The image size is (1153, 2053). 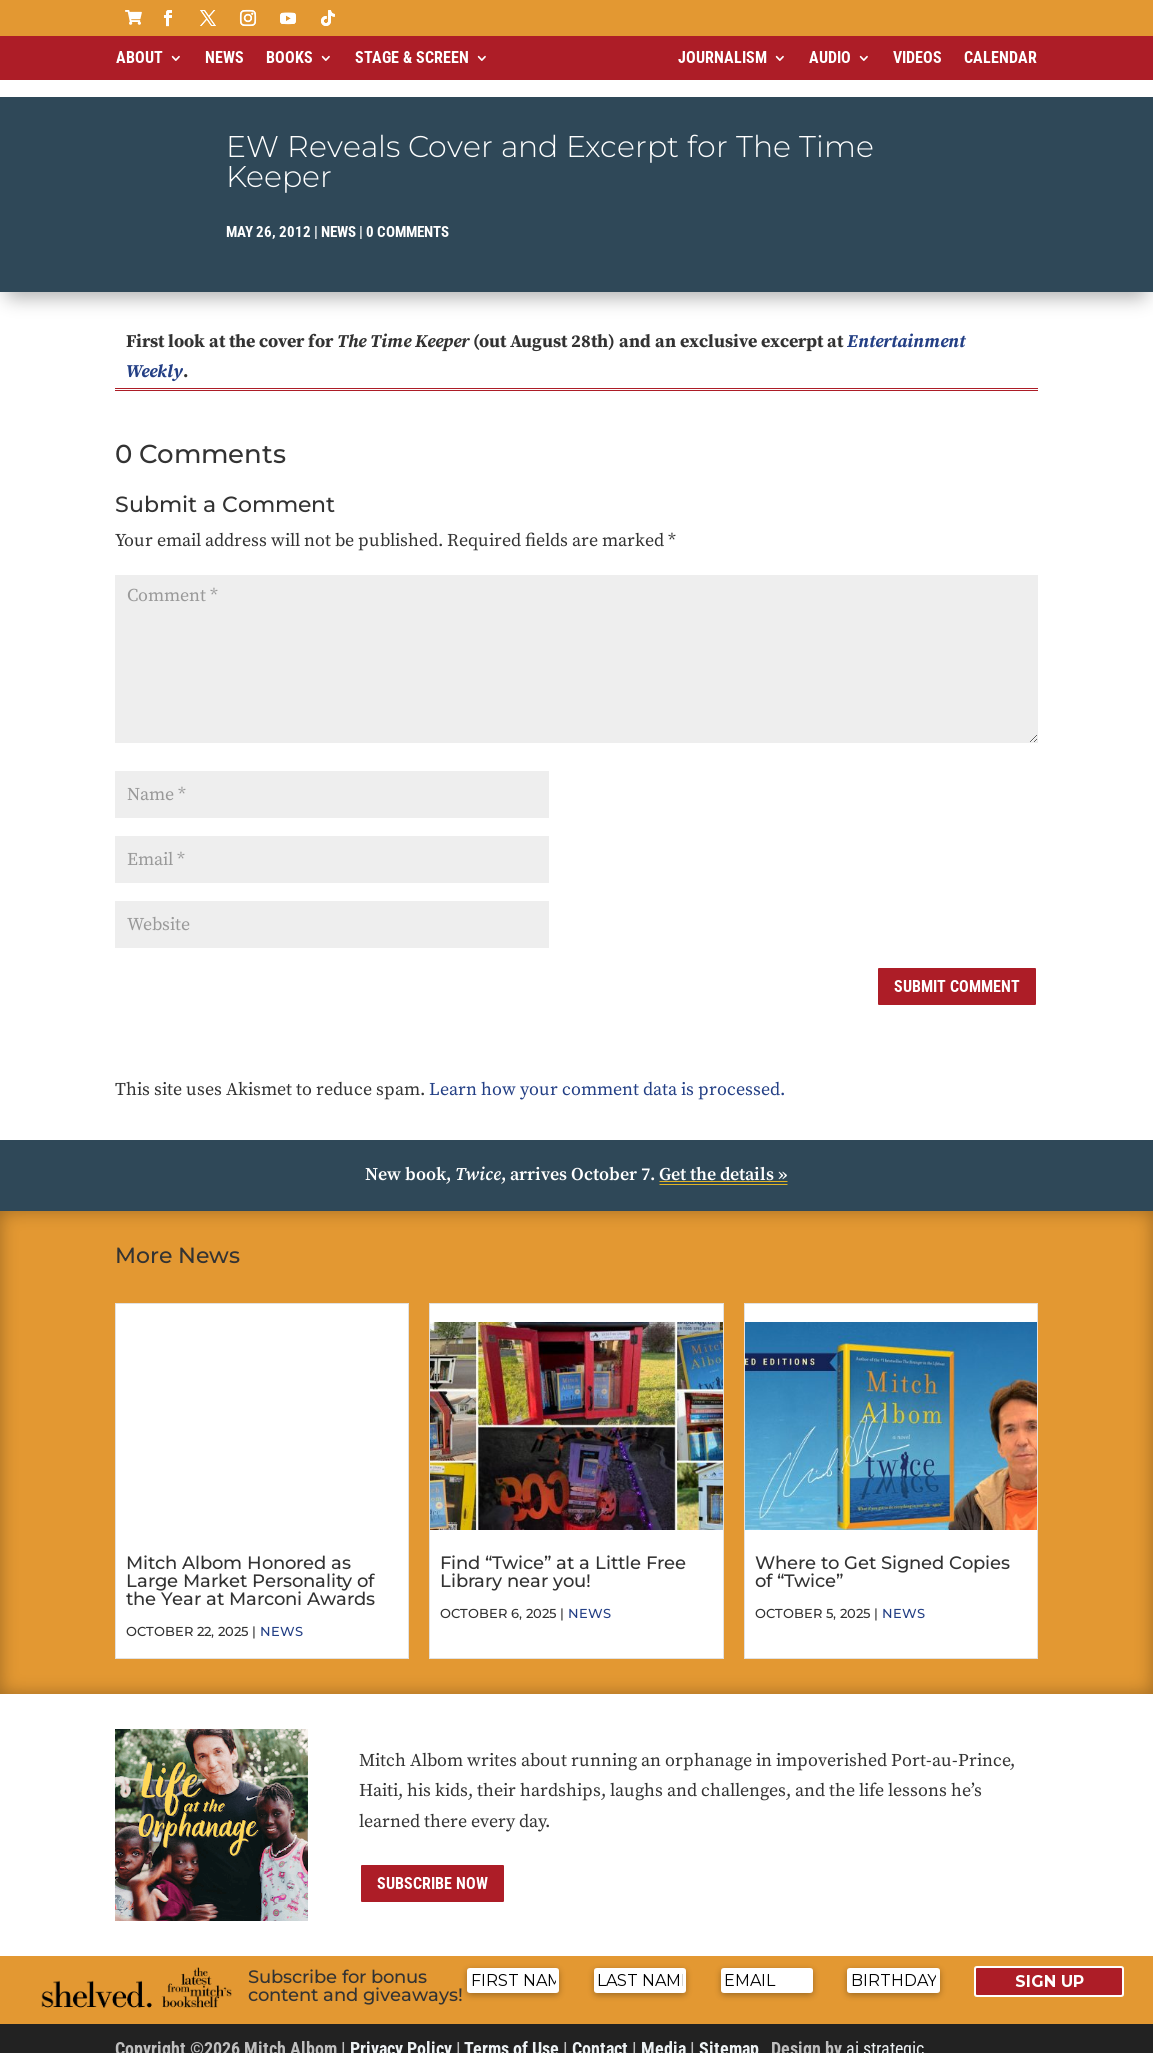 I want to click on 0 comments, so click(x=407, y=215).